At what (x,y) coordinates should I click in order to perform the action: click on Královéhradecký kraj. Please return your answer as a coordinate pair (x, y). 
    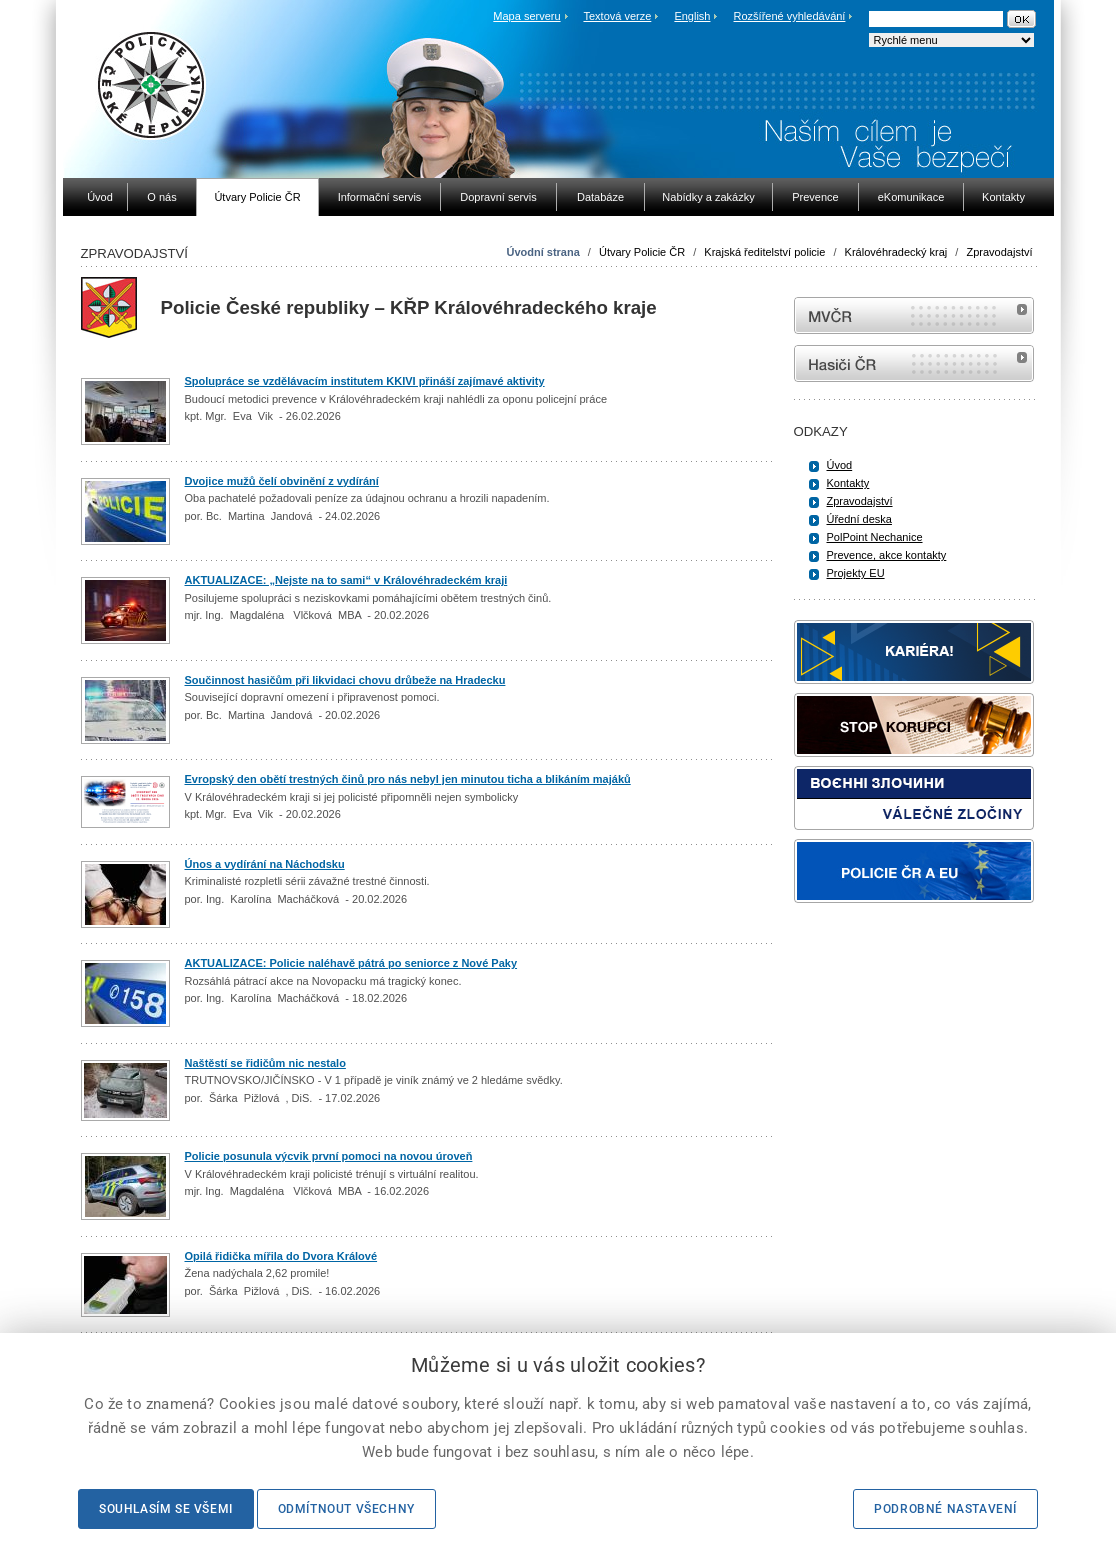
    Looking at the image, I should click on (896, 252).